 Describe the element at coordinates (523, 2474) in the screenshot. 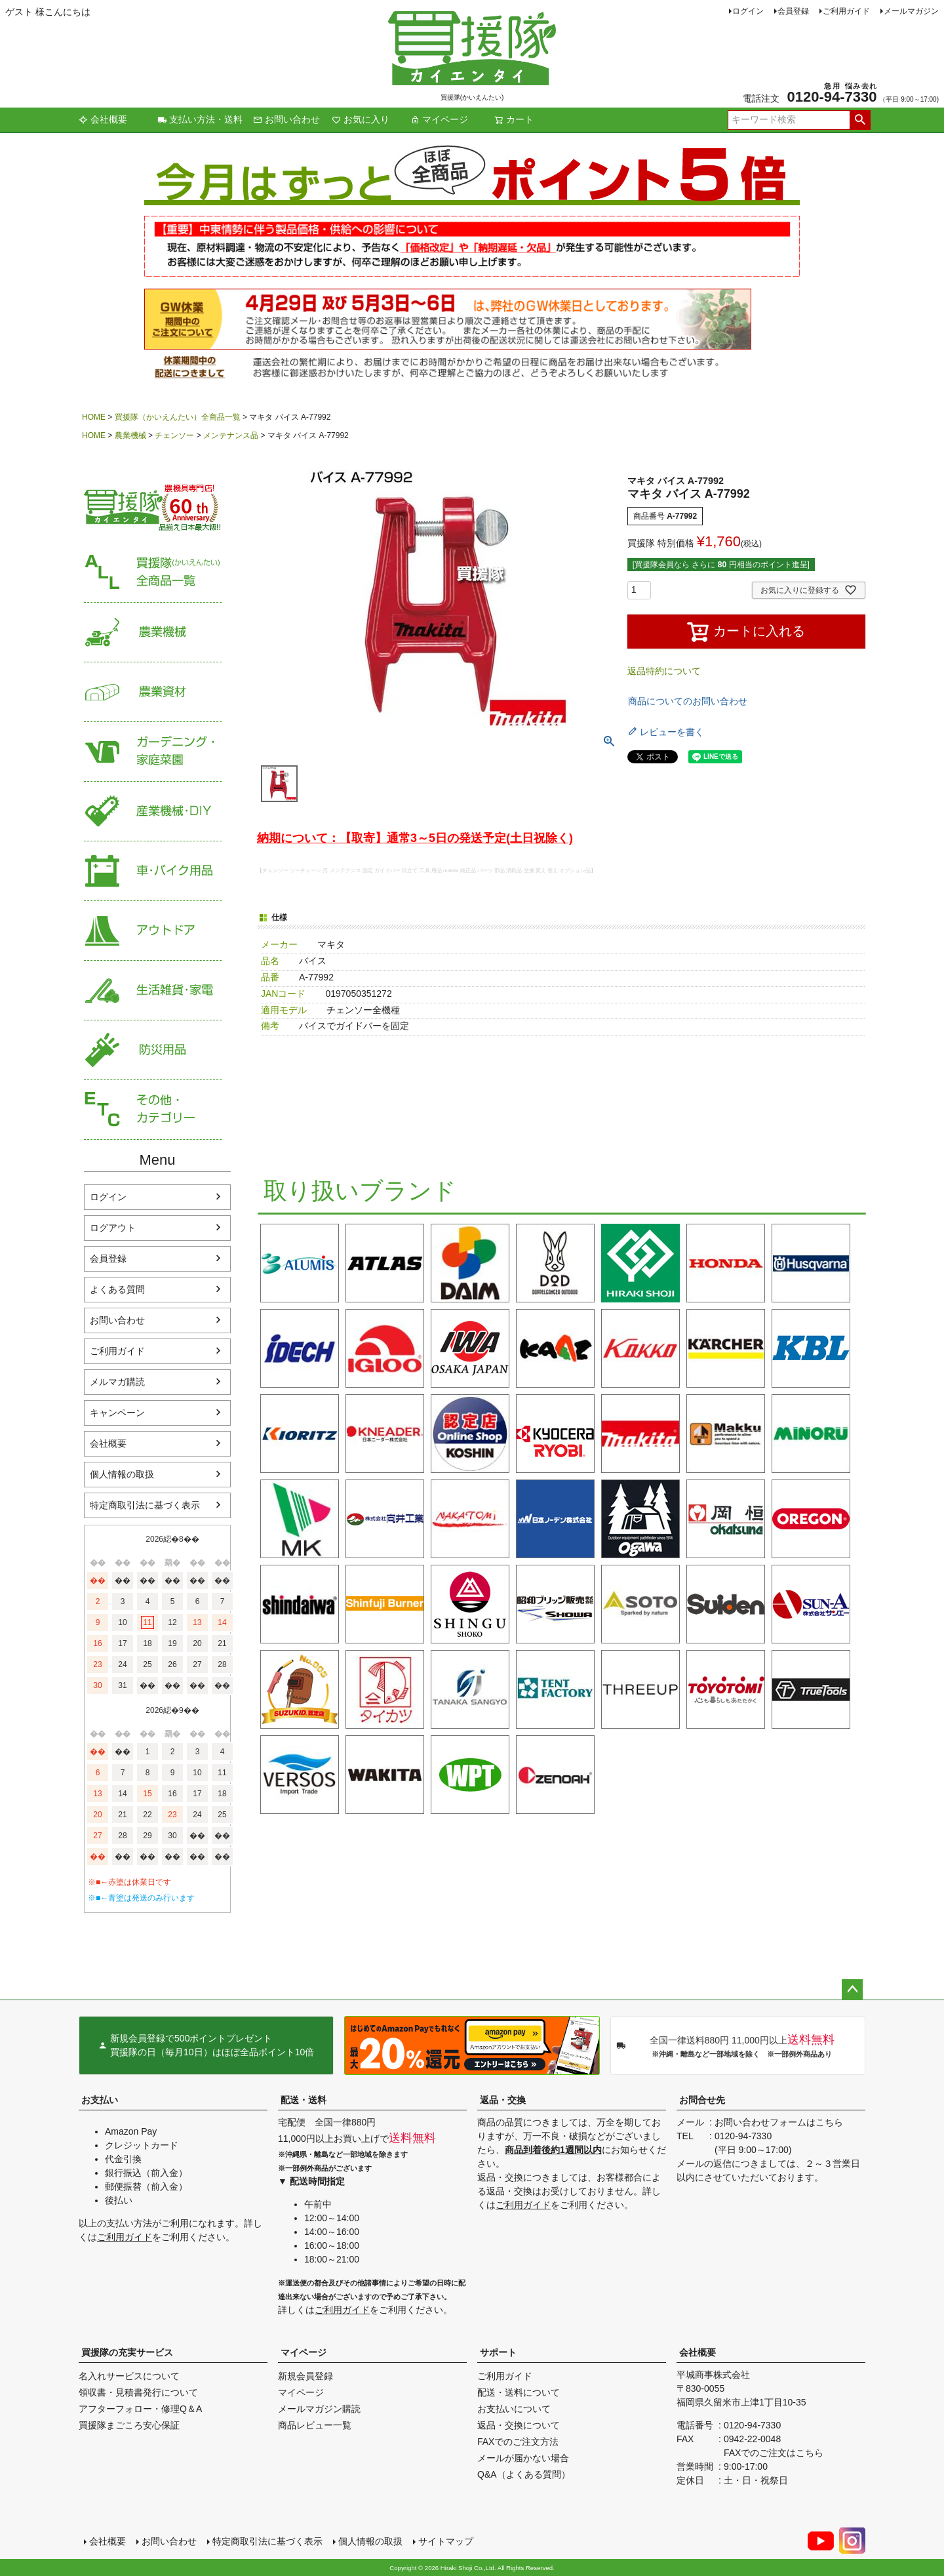

I see `Q&A（よくある質問）` at that location.